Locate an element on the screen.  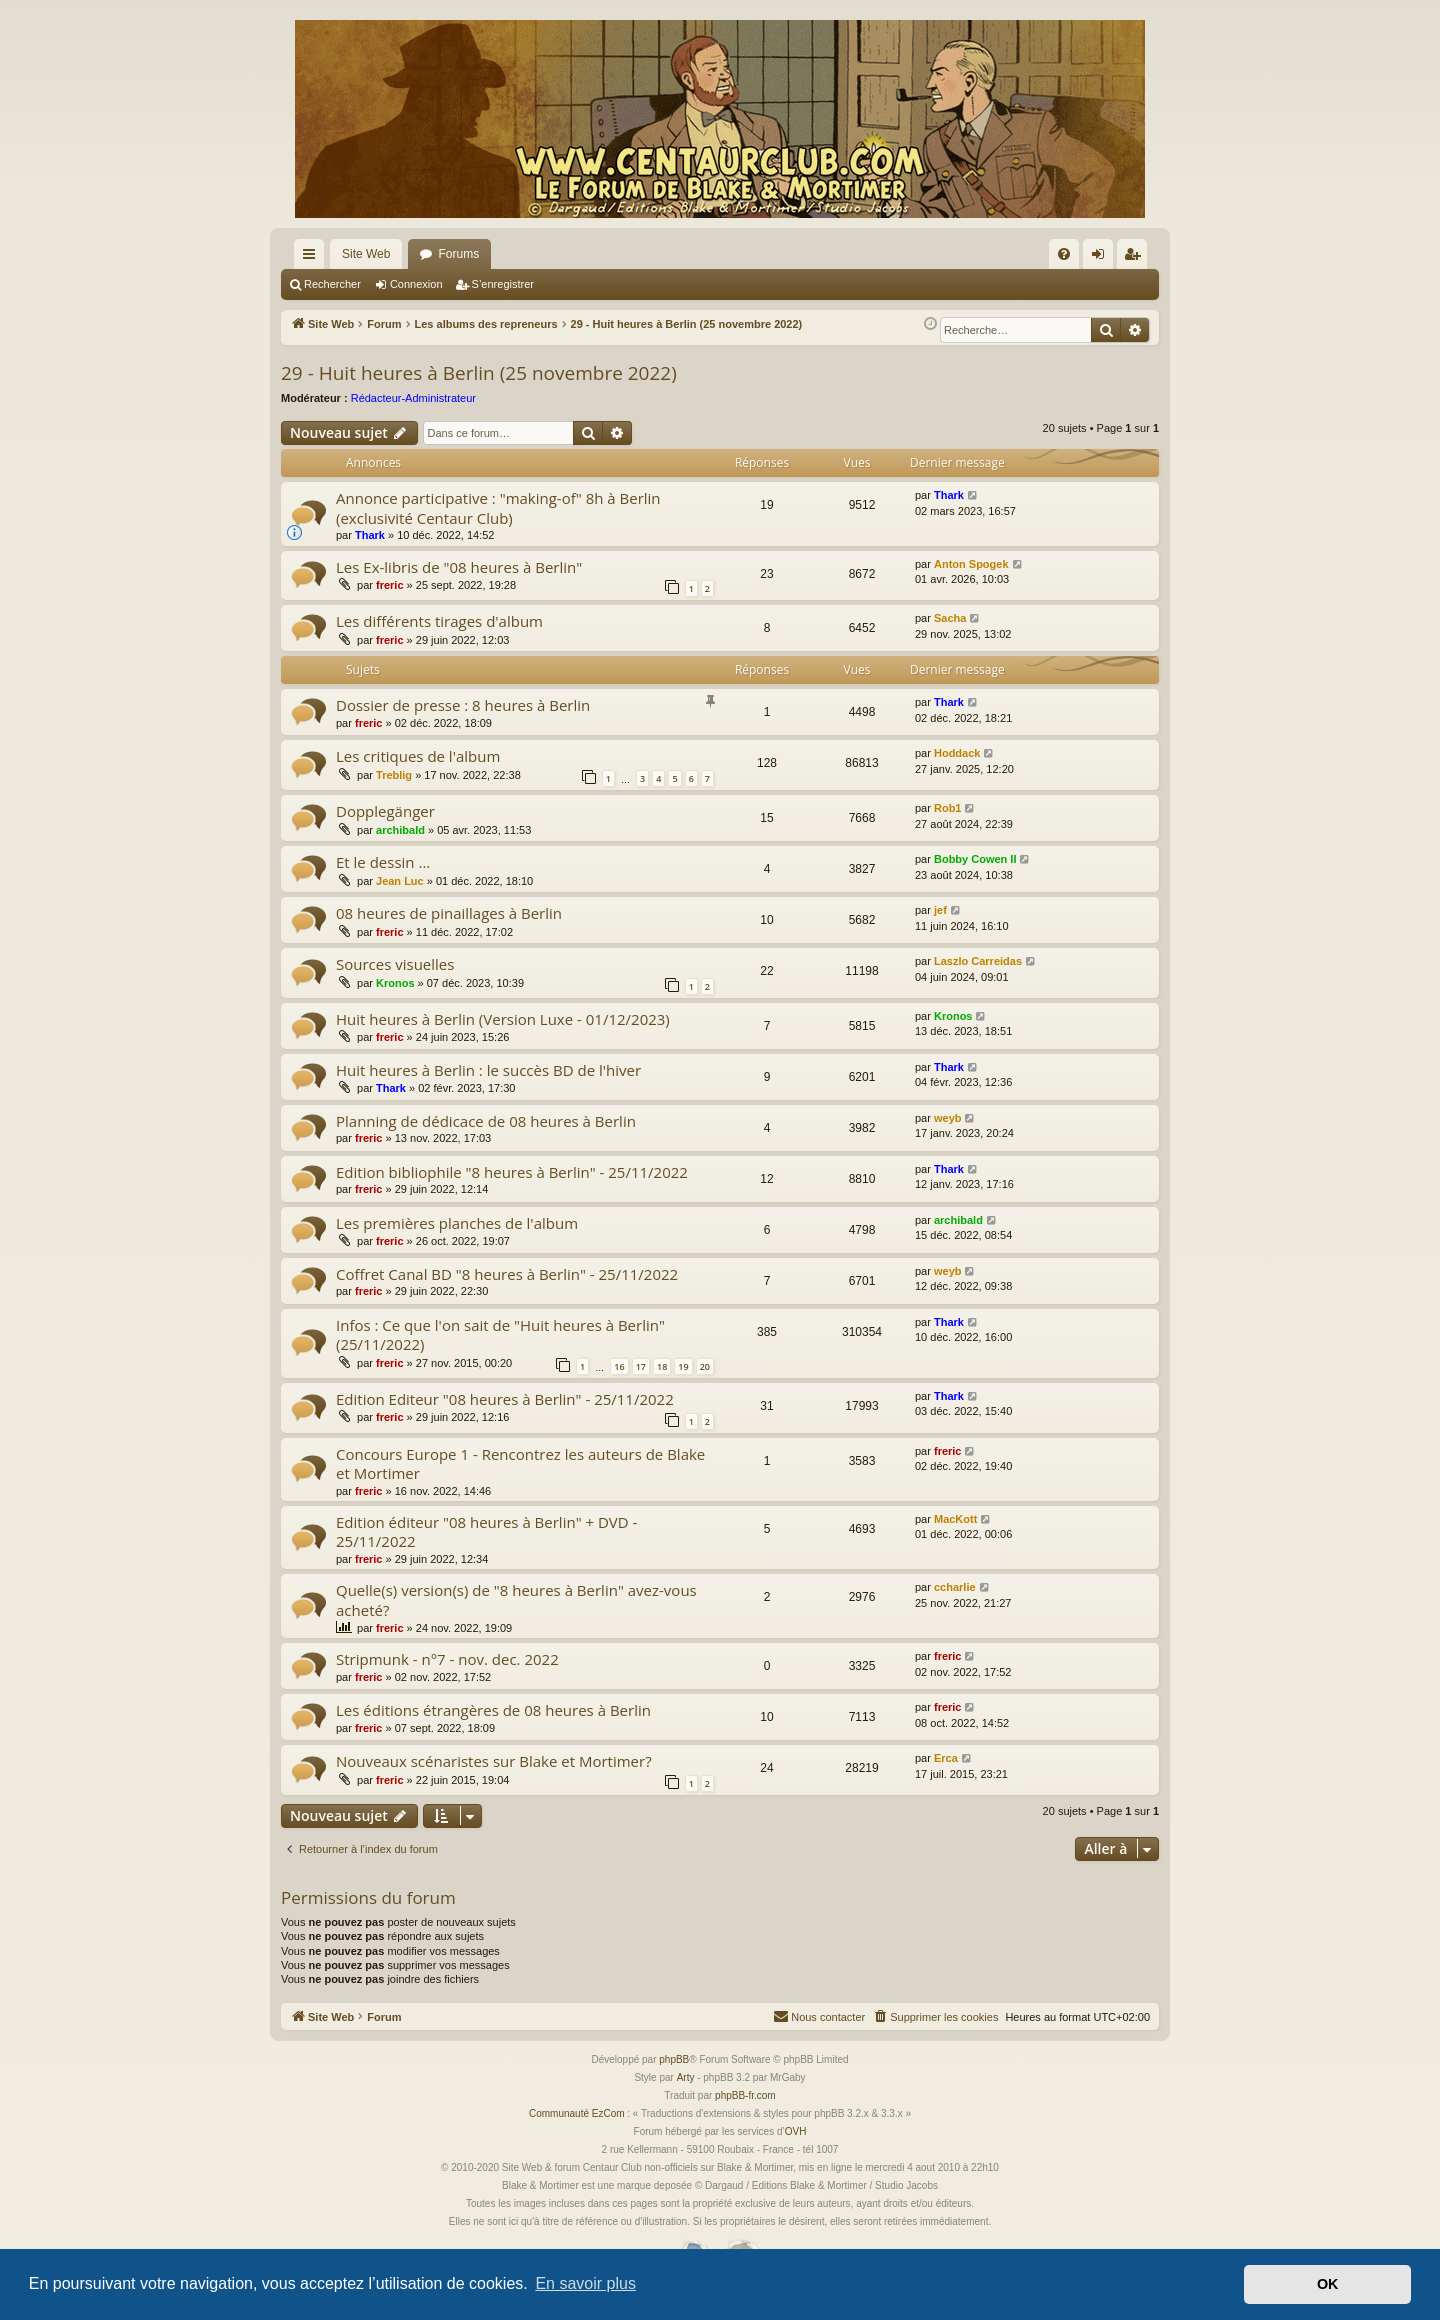
20 is located at coordinates (705, 1366).